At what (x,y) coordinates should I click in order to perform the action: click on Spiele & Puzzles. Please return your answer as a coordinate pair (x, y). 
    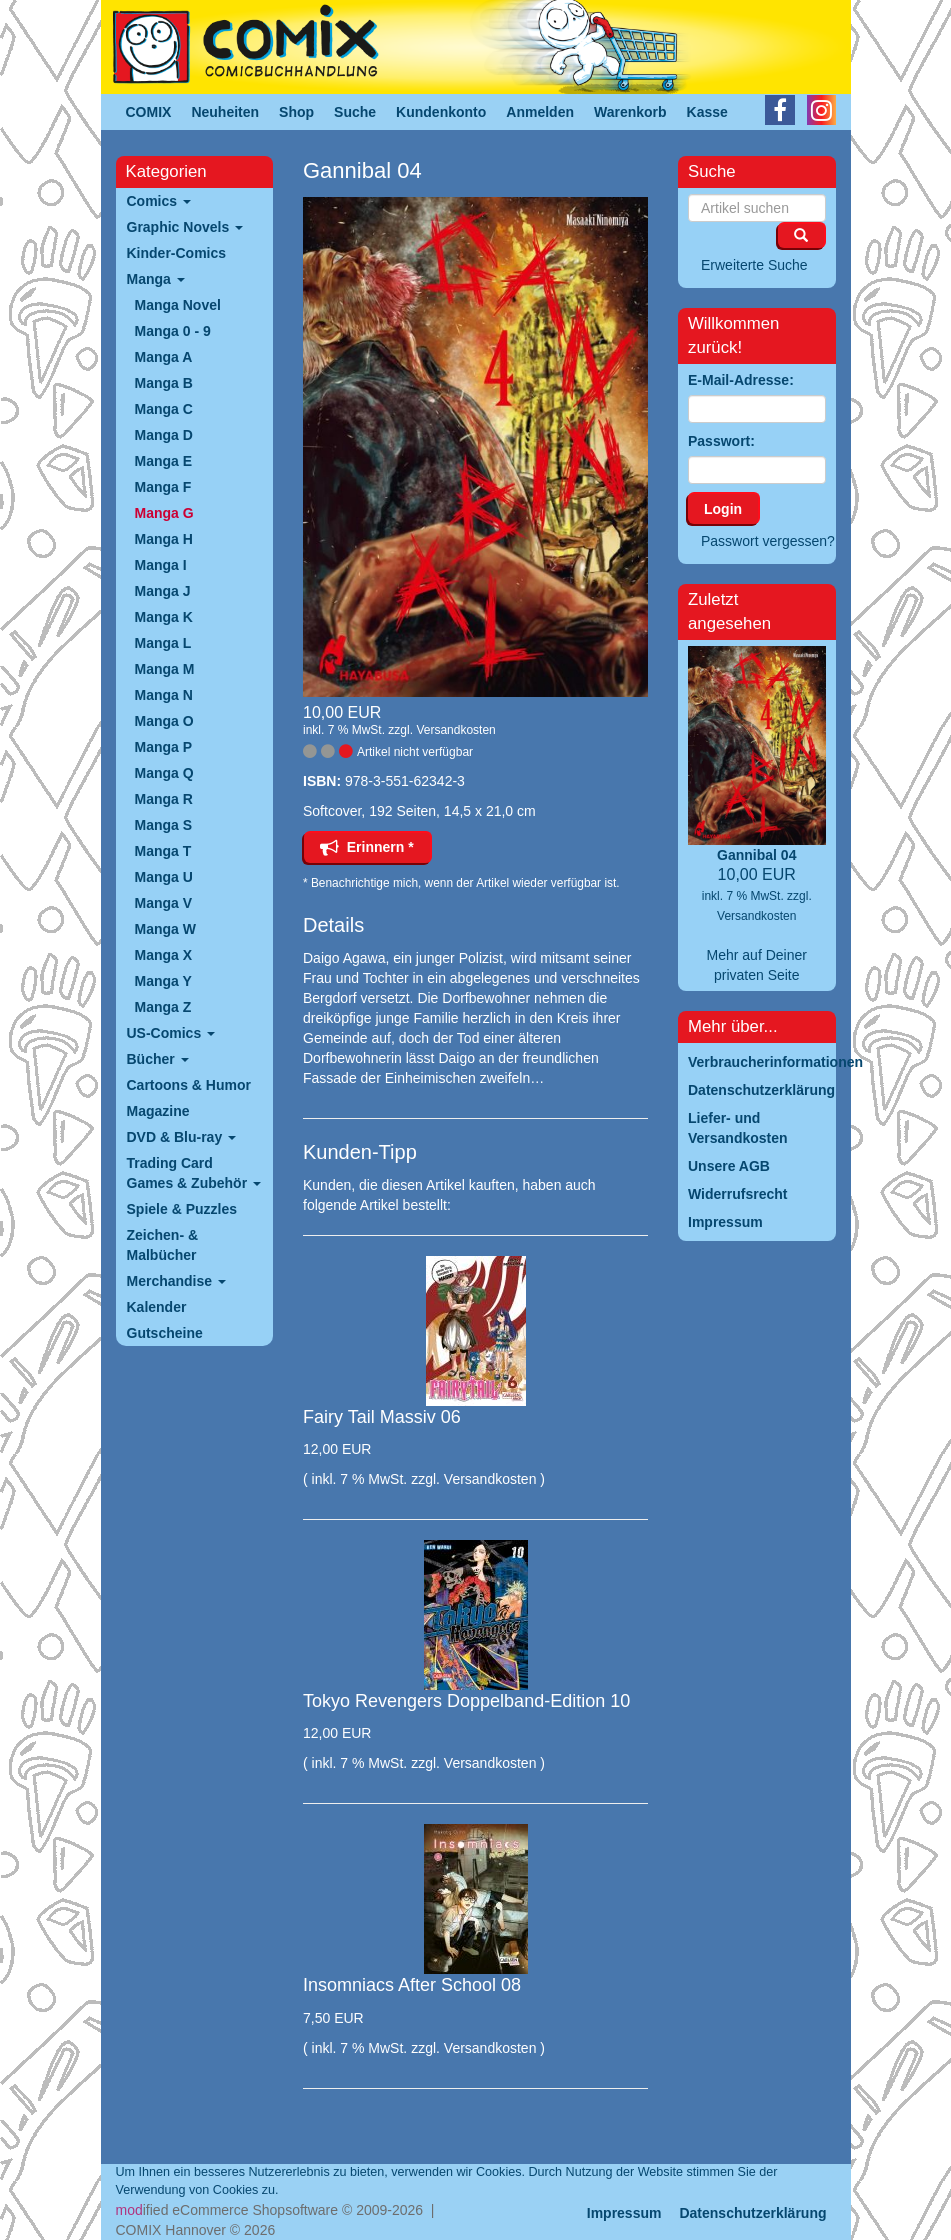
    Looking at the image, I should click on (182, 1209).